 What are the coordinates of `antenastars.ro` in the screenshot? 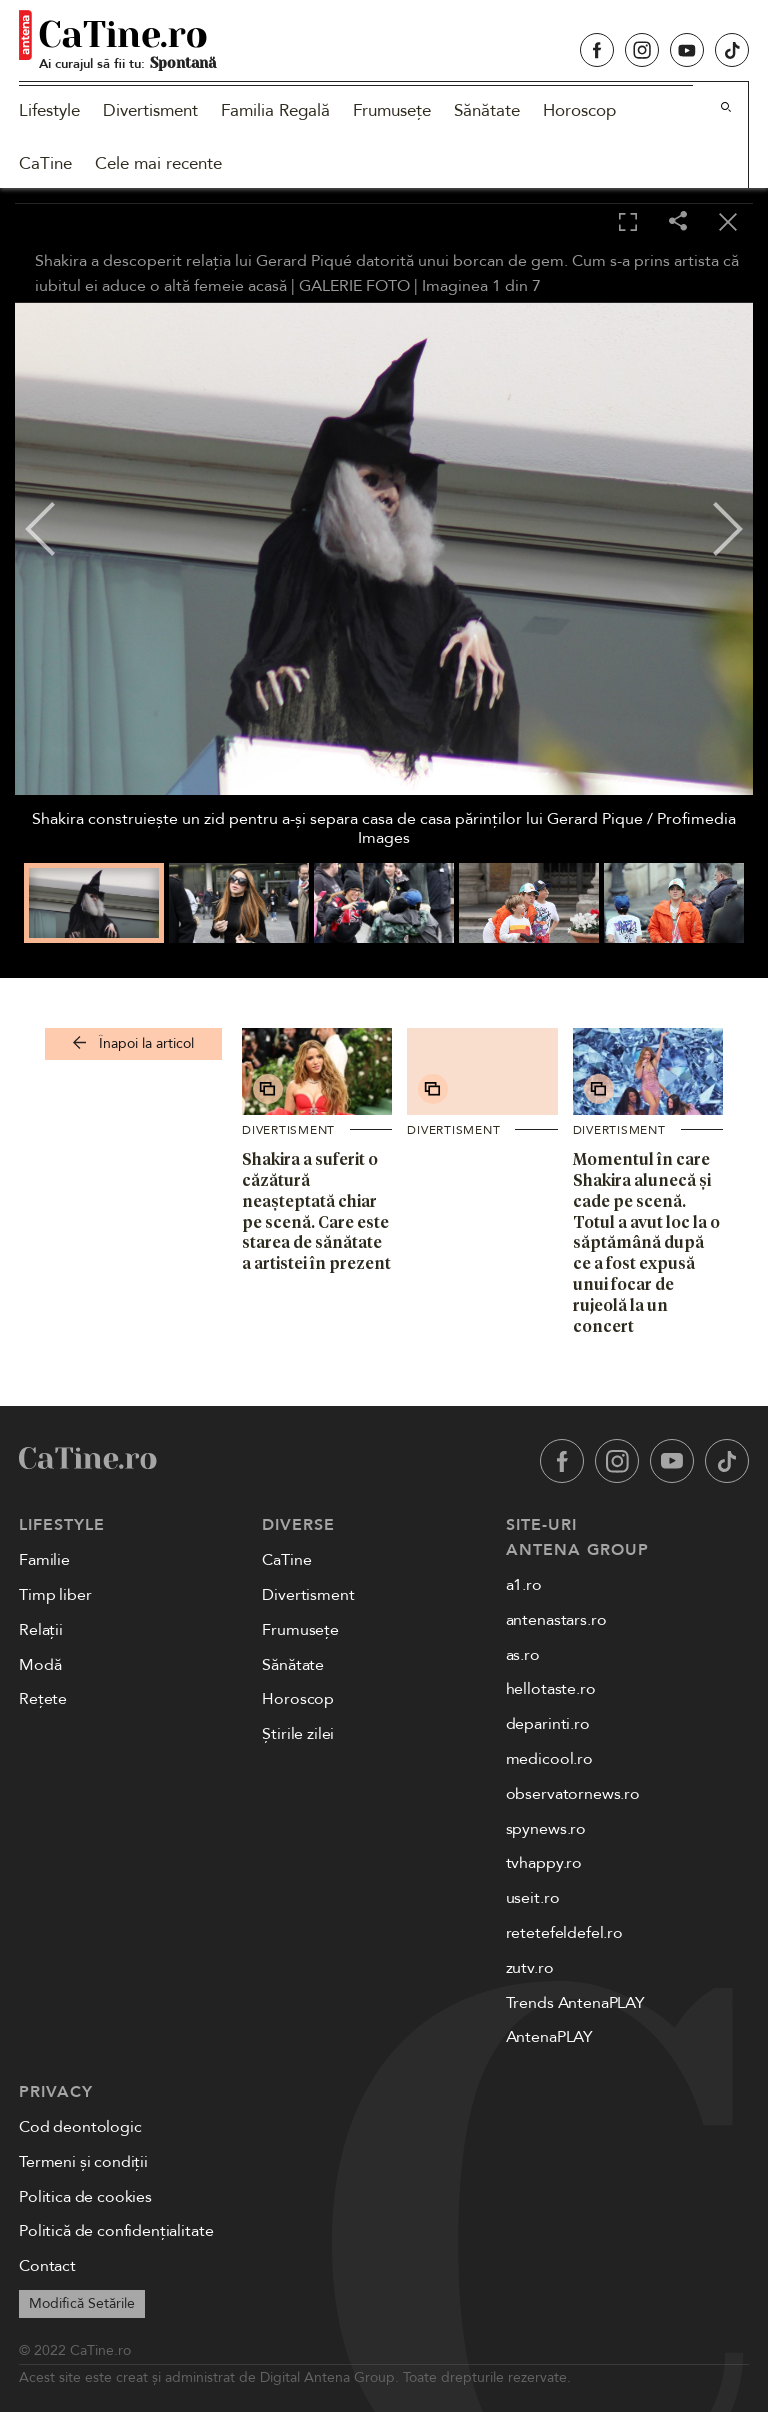 It's located at (556, 1620).